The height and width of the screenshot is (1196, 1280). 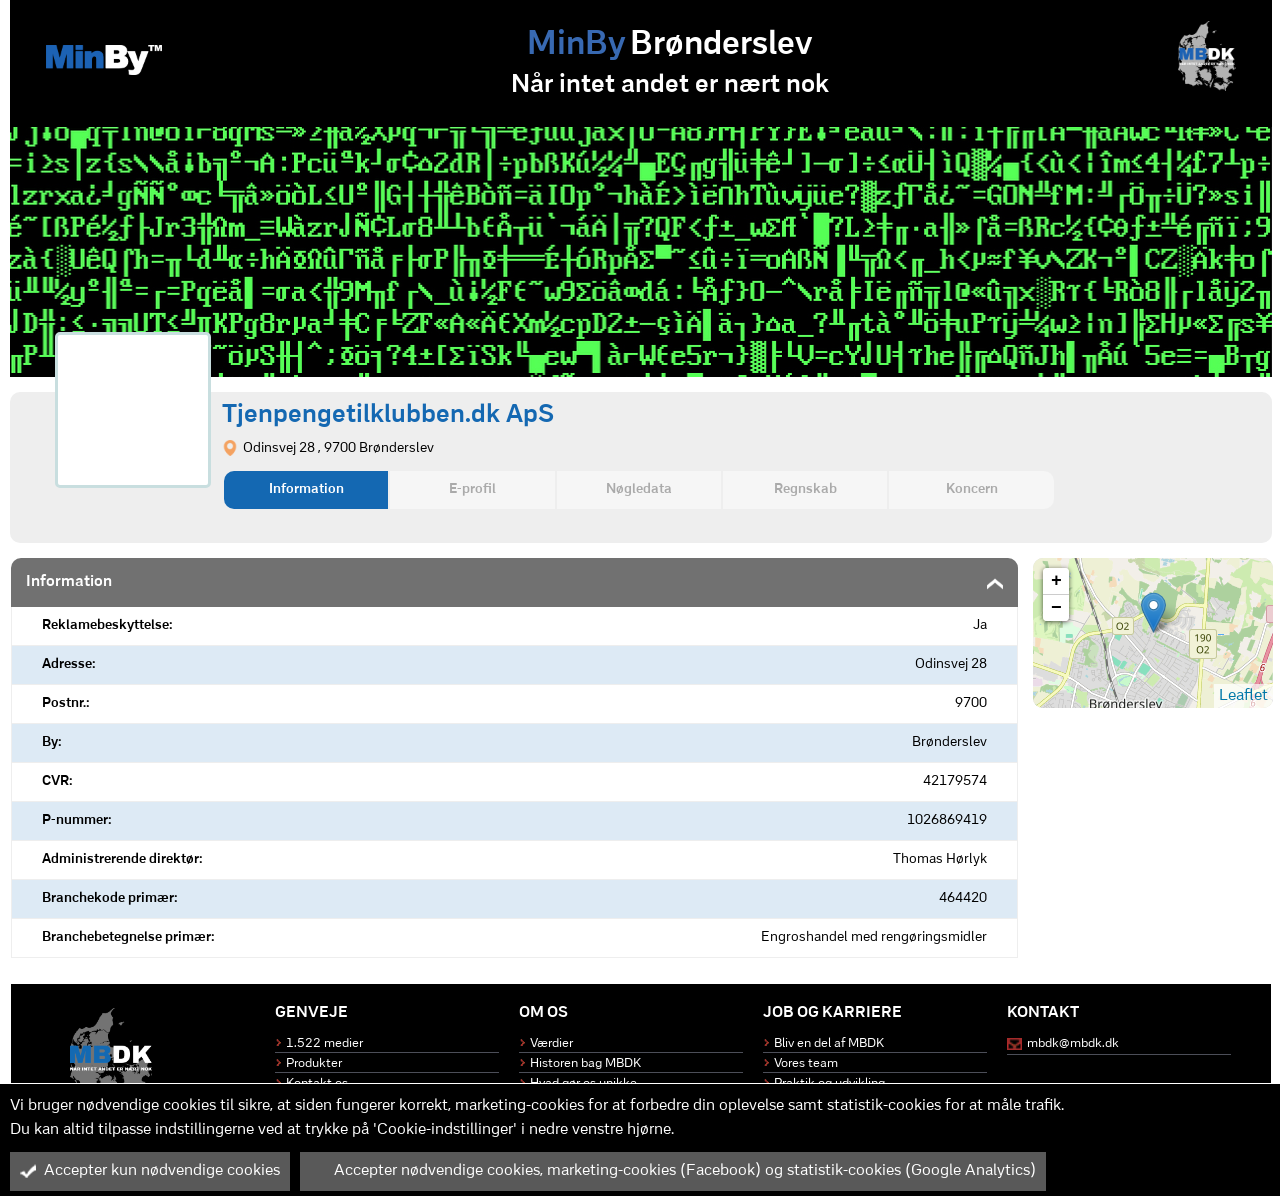 What do you see at coordinates (639, 489) in the screenshot?
I see `Nøgledata` at bounding box center [639, 489].